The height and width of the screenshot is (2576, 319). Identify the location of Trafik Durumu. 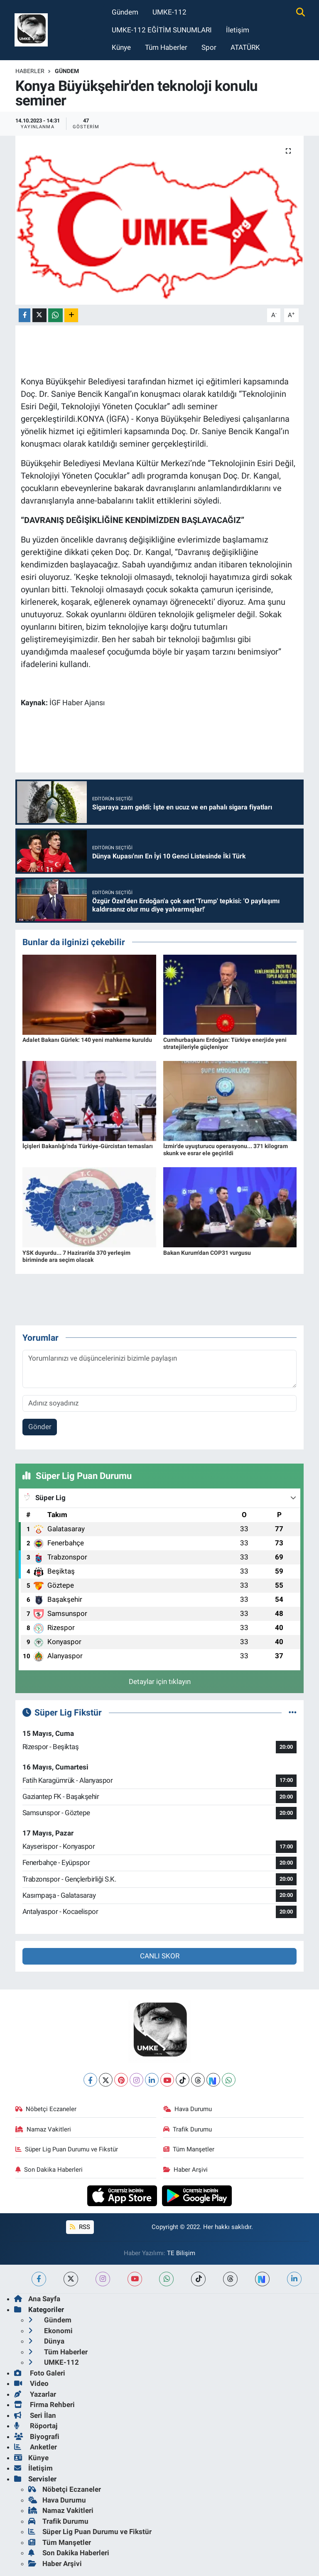
(187, 2129).